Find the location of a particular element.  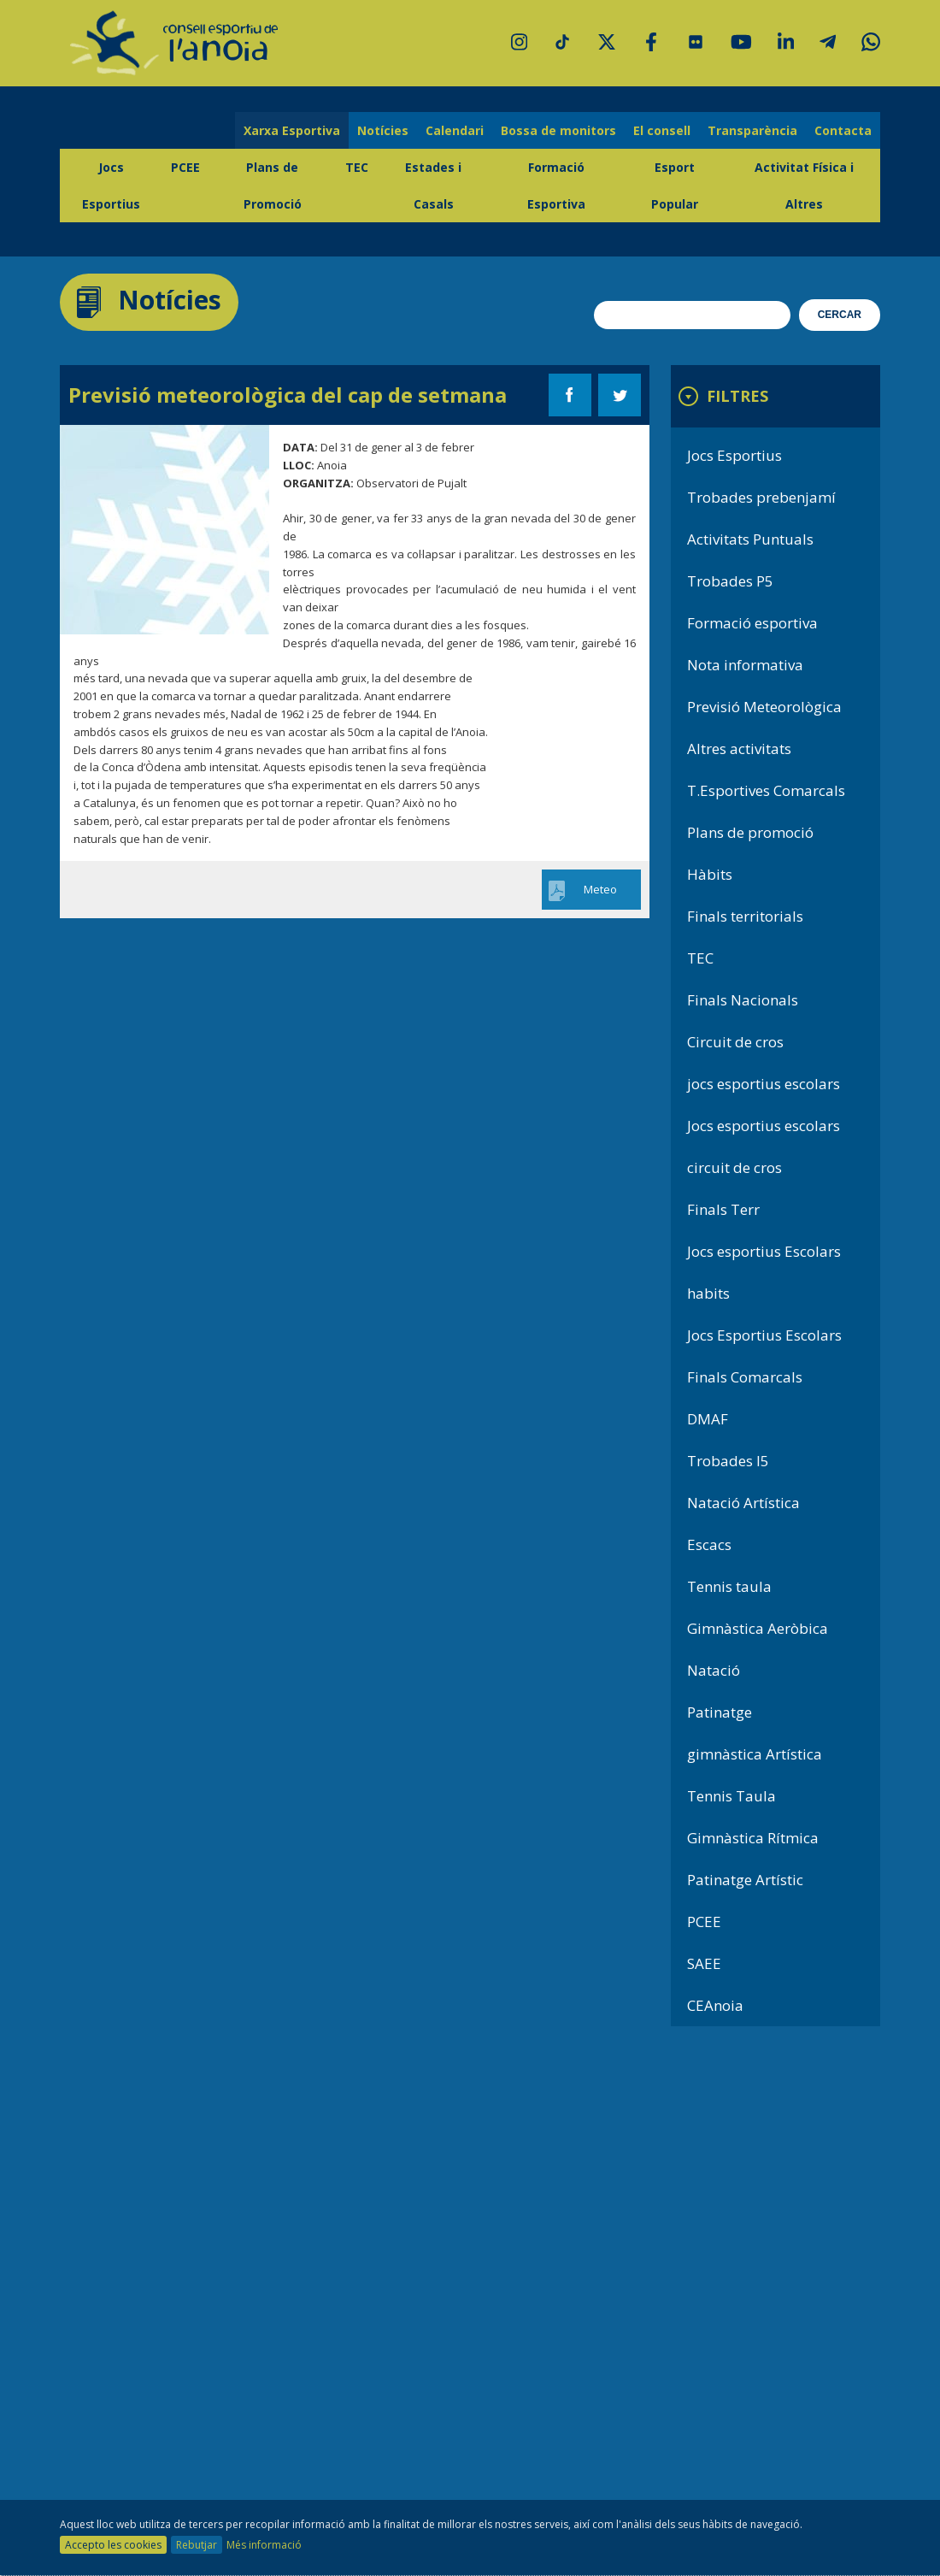

circuit de cros is located at coordinates (734, 1167).